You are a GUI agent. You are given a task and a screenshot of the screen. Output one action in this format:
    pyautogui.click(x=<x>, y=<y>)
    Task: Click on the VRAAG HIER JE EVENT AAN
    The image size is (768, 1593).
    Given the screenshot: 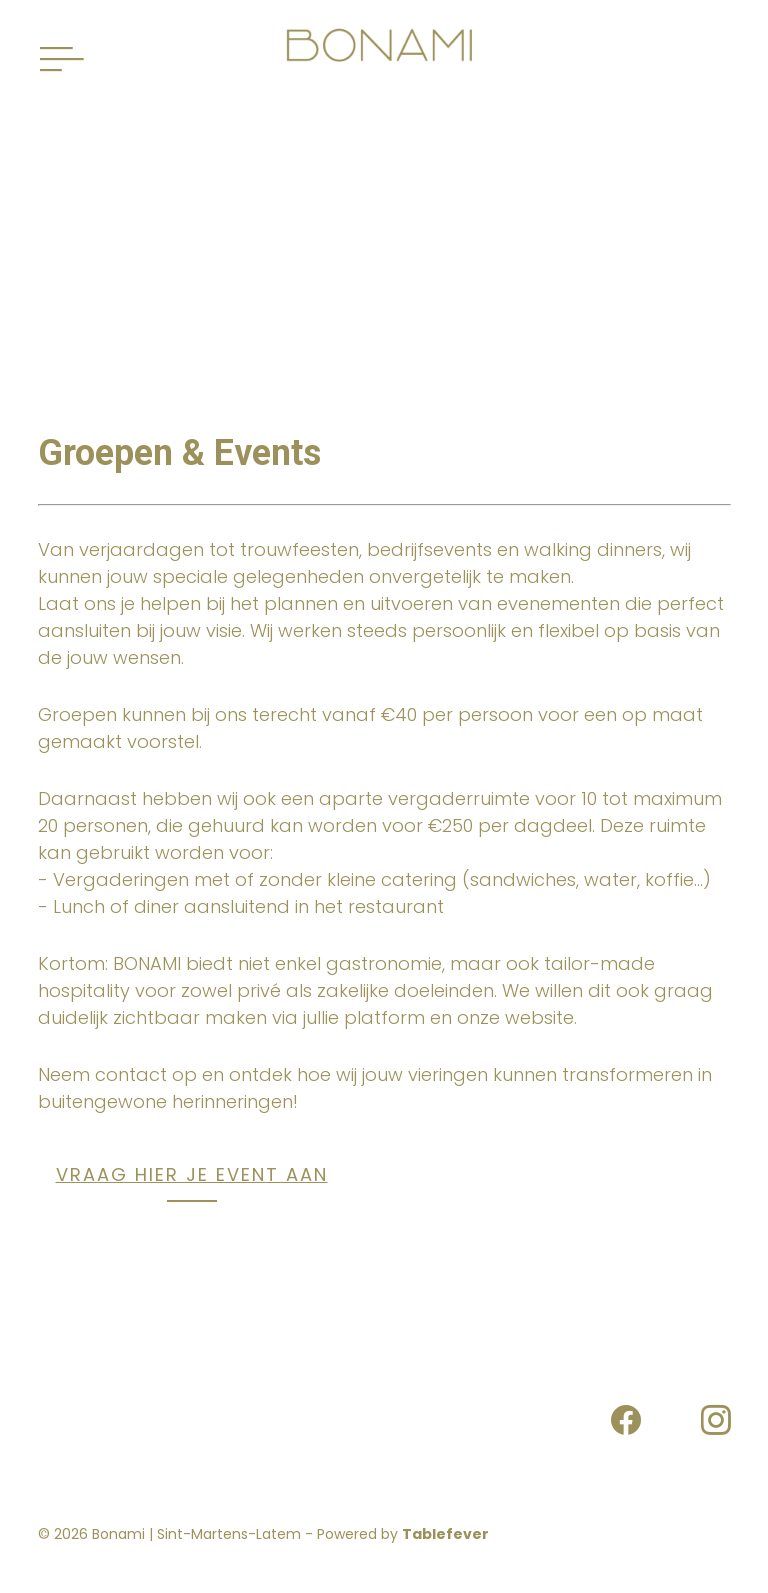 What is the action you would take?
    pyautogui.click(x=192, y=1174)
    